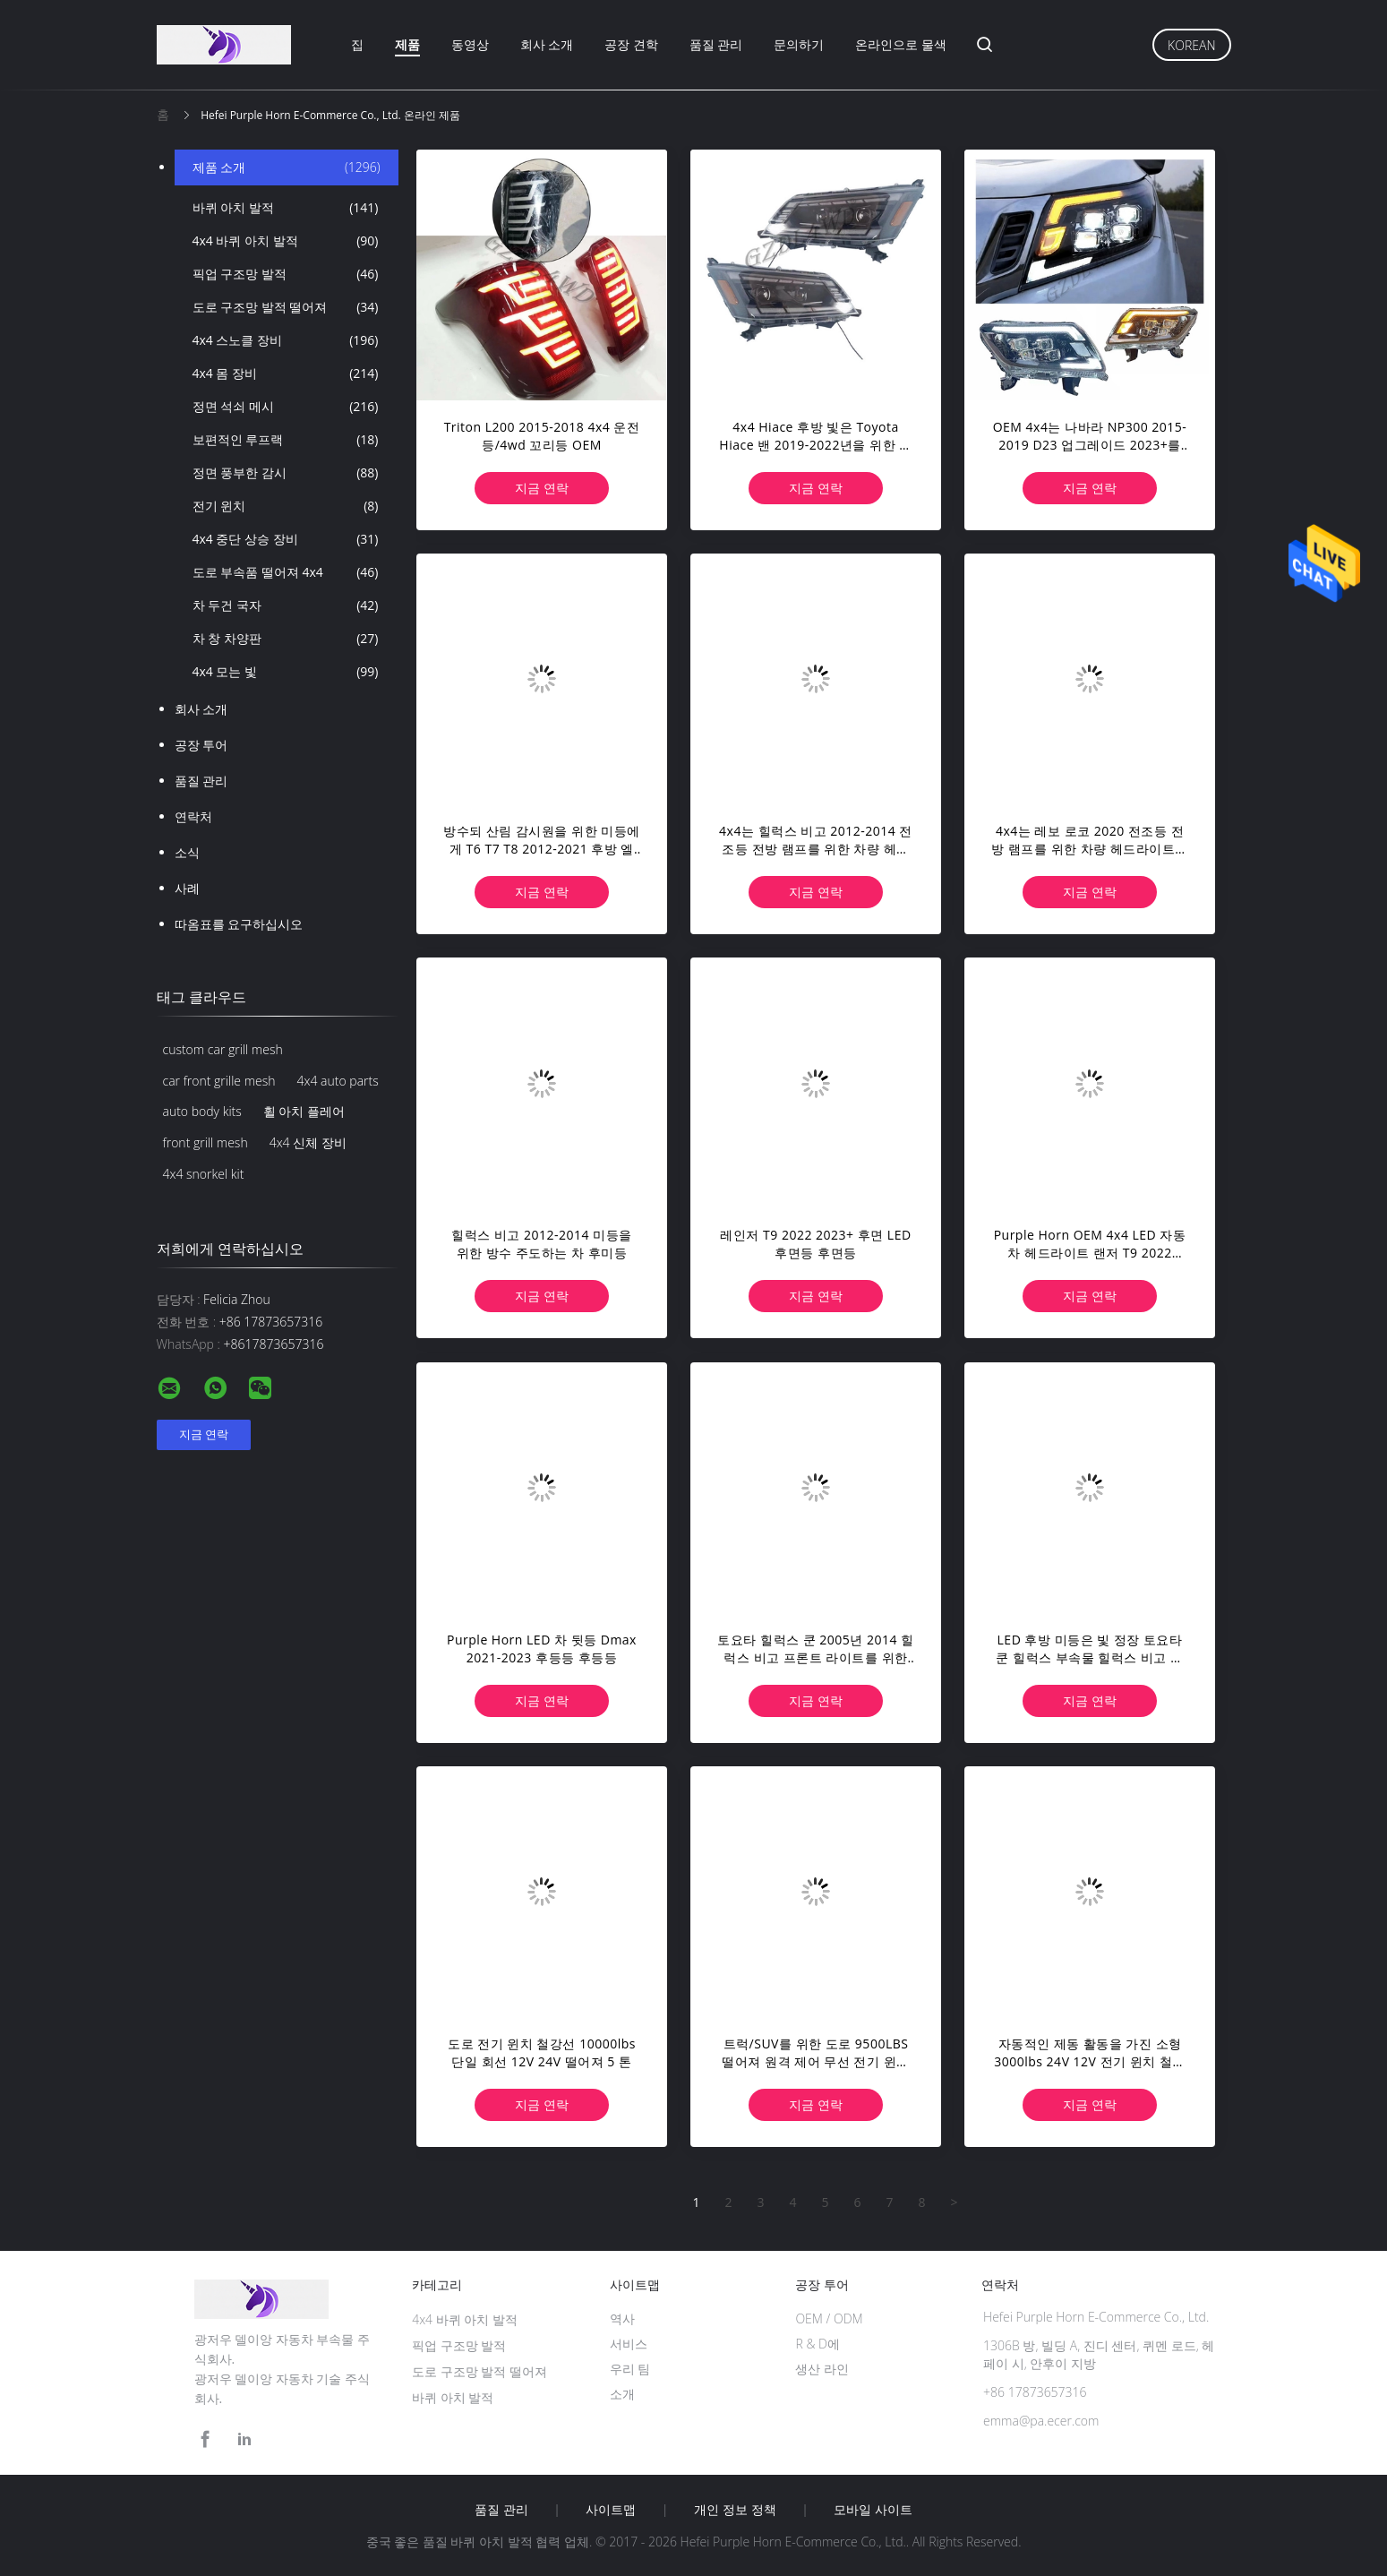 This screenshot has height=2576, width=1387. I want to click on 4x4 auto parts, so click(338, 1080).